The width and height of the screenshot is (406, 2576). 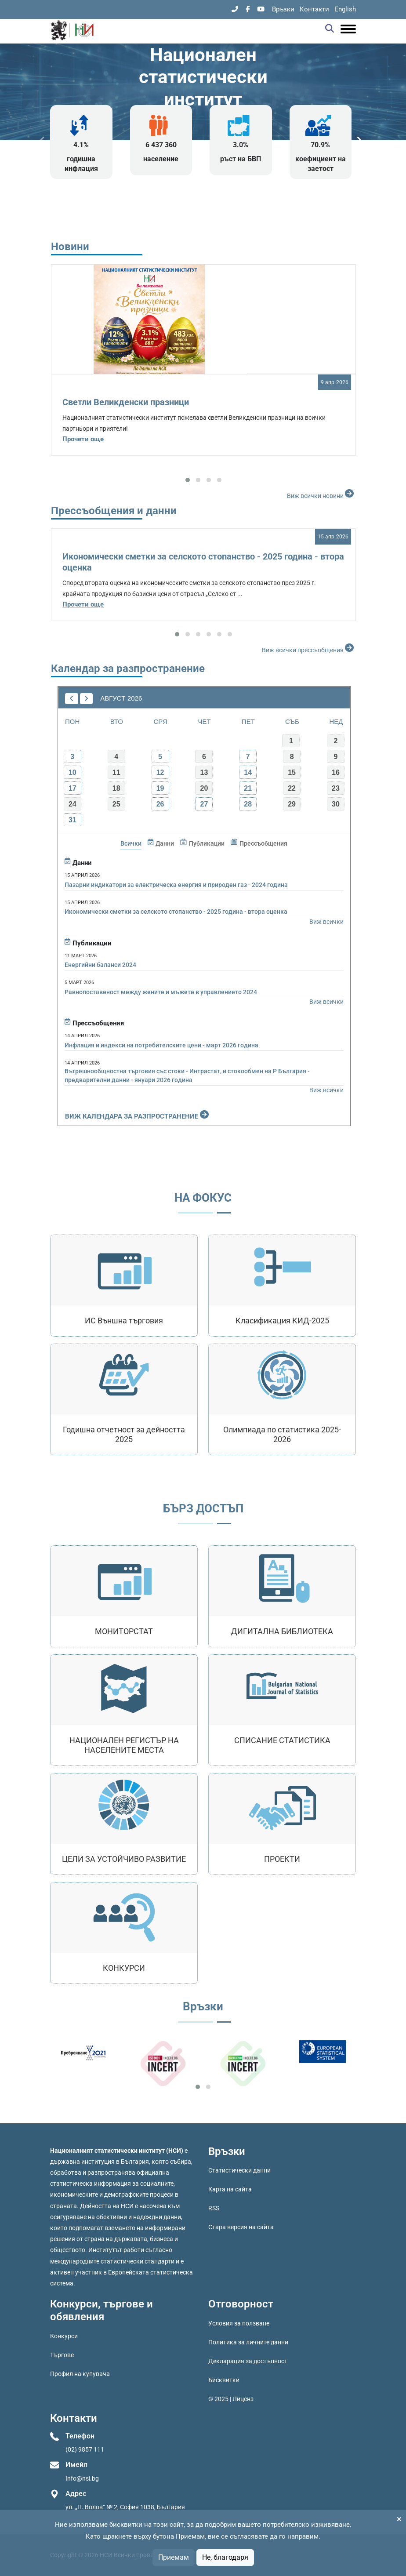 I want to click on © 2025 | Лиценз, so click(x=231, y=2398).